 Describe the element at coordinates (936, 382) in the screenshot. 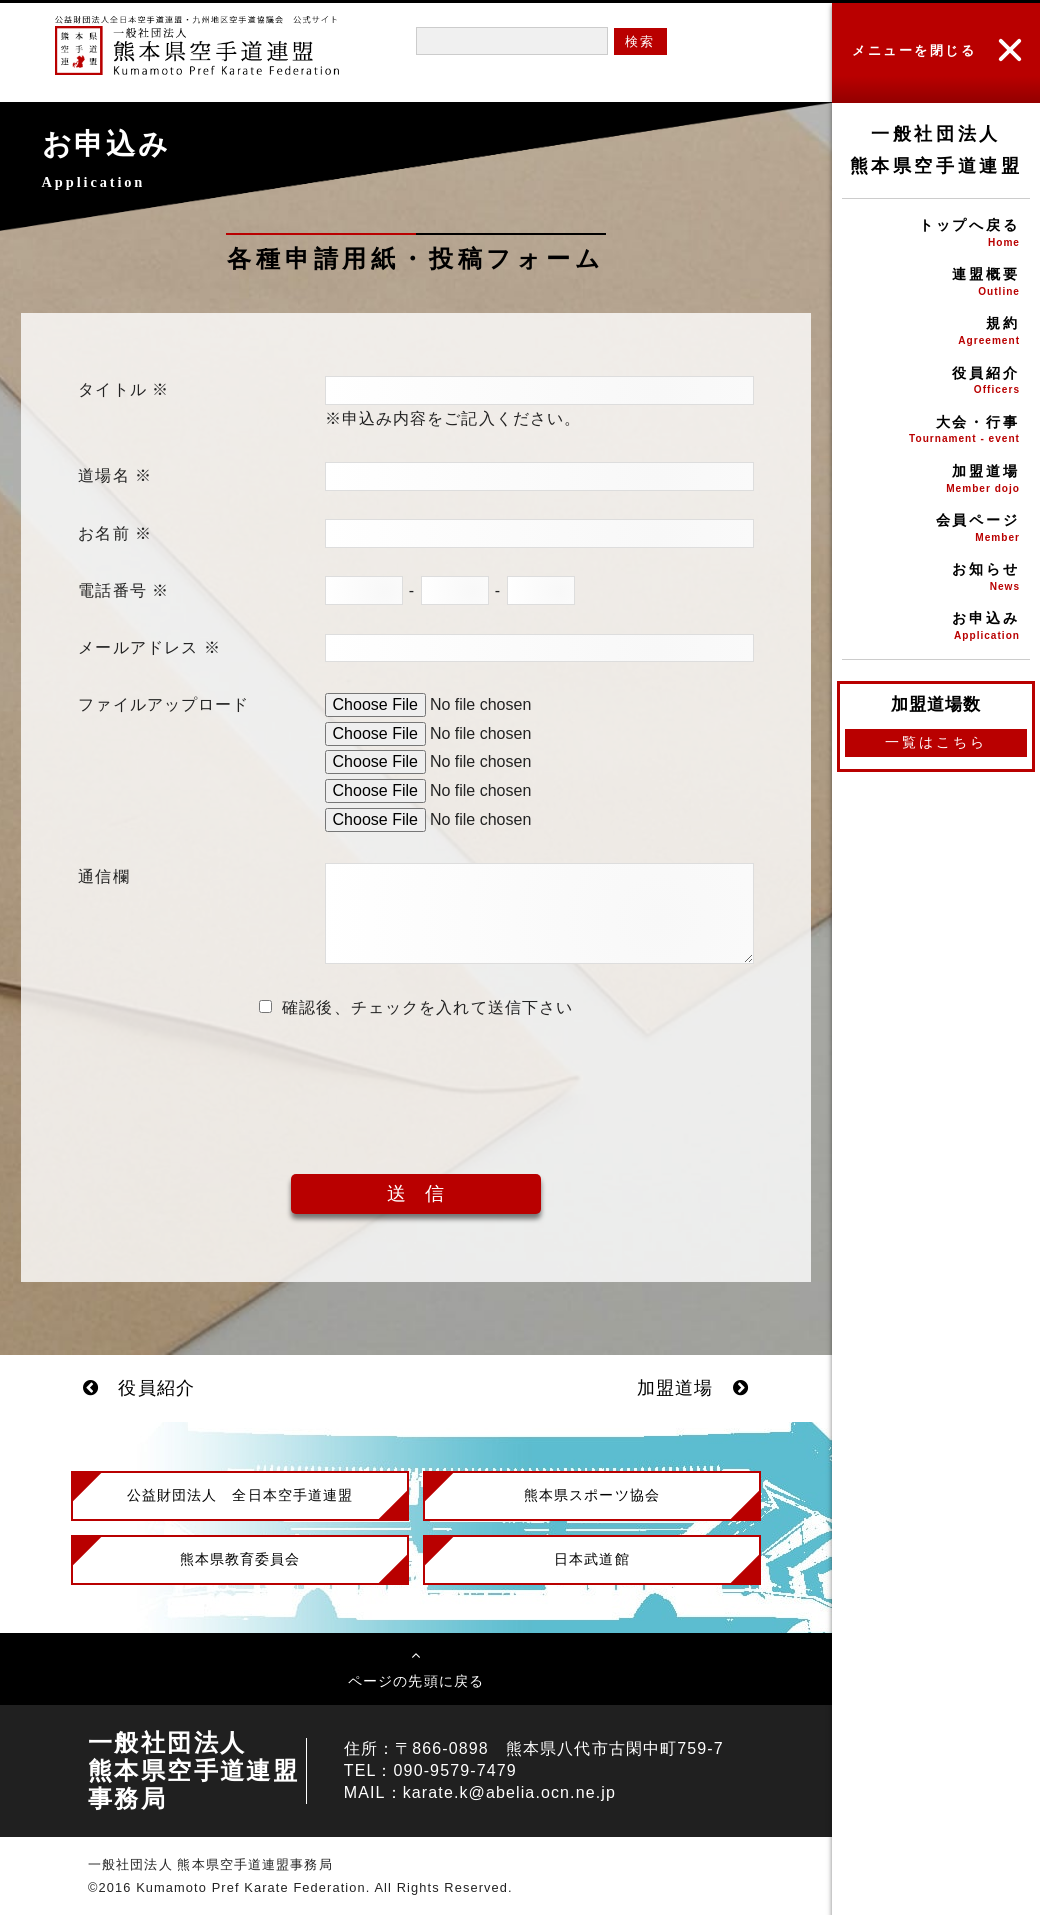

I see `役員紹介` at that location.